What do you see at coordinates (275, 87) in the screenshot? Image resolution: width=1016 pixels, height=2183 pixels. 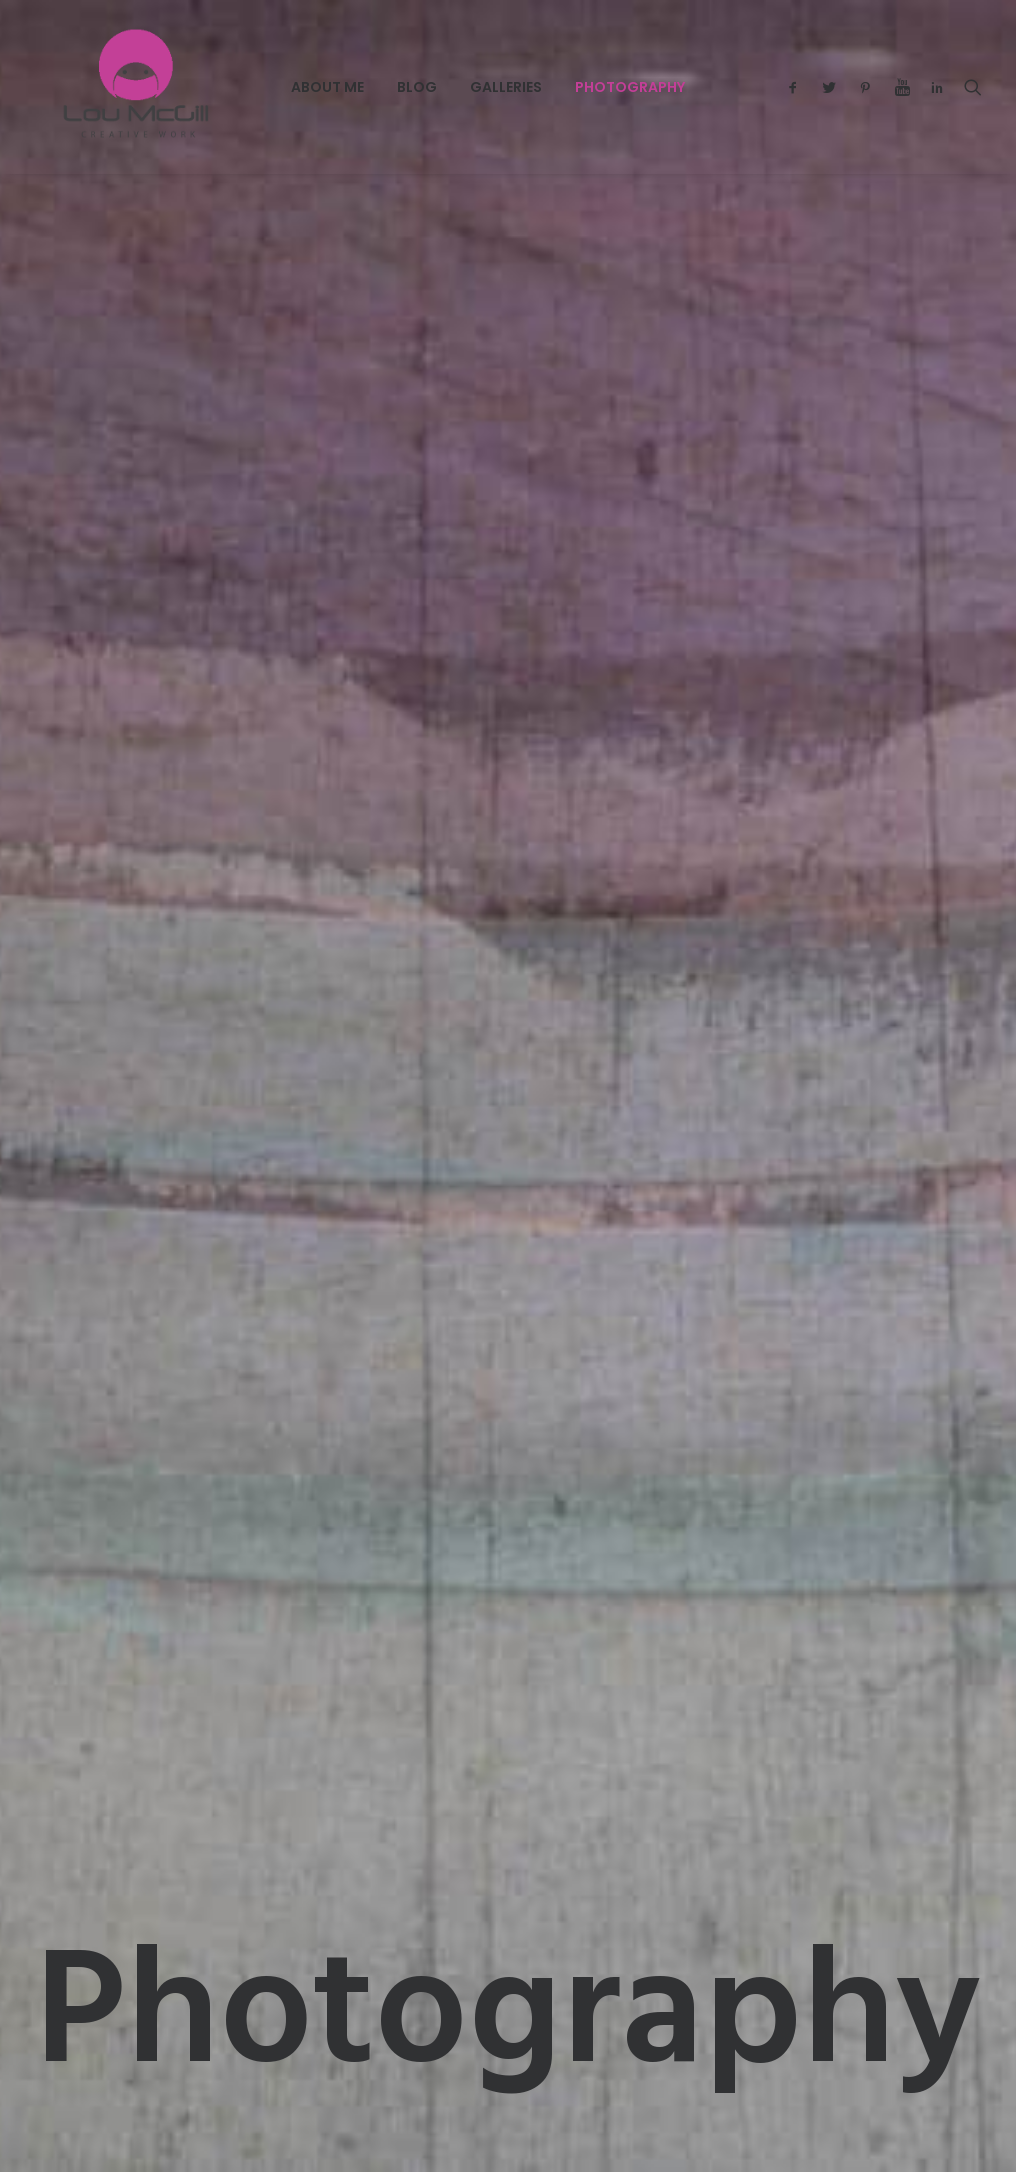 I see `About me` at bounding box center [275, 87].